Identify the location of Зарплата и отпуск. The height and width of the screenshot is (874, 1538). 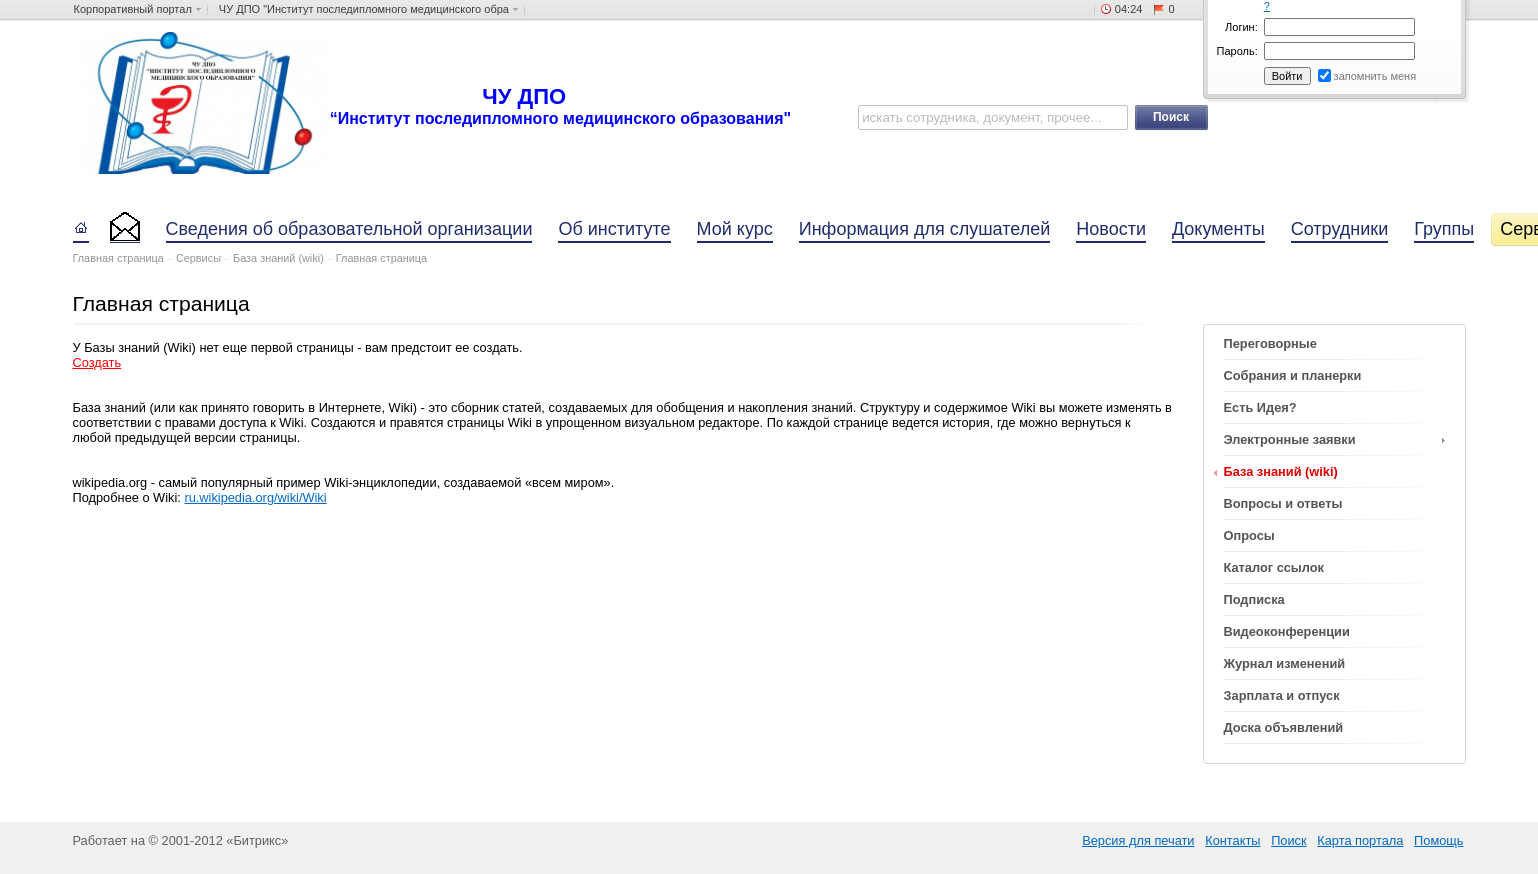
(1282, 695).